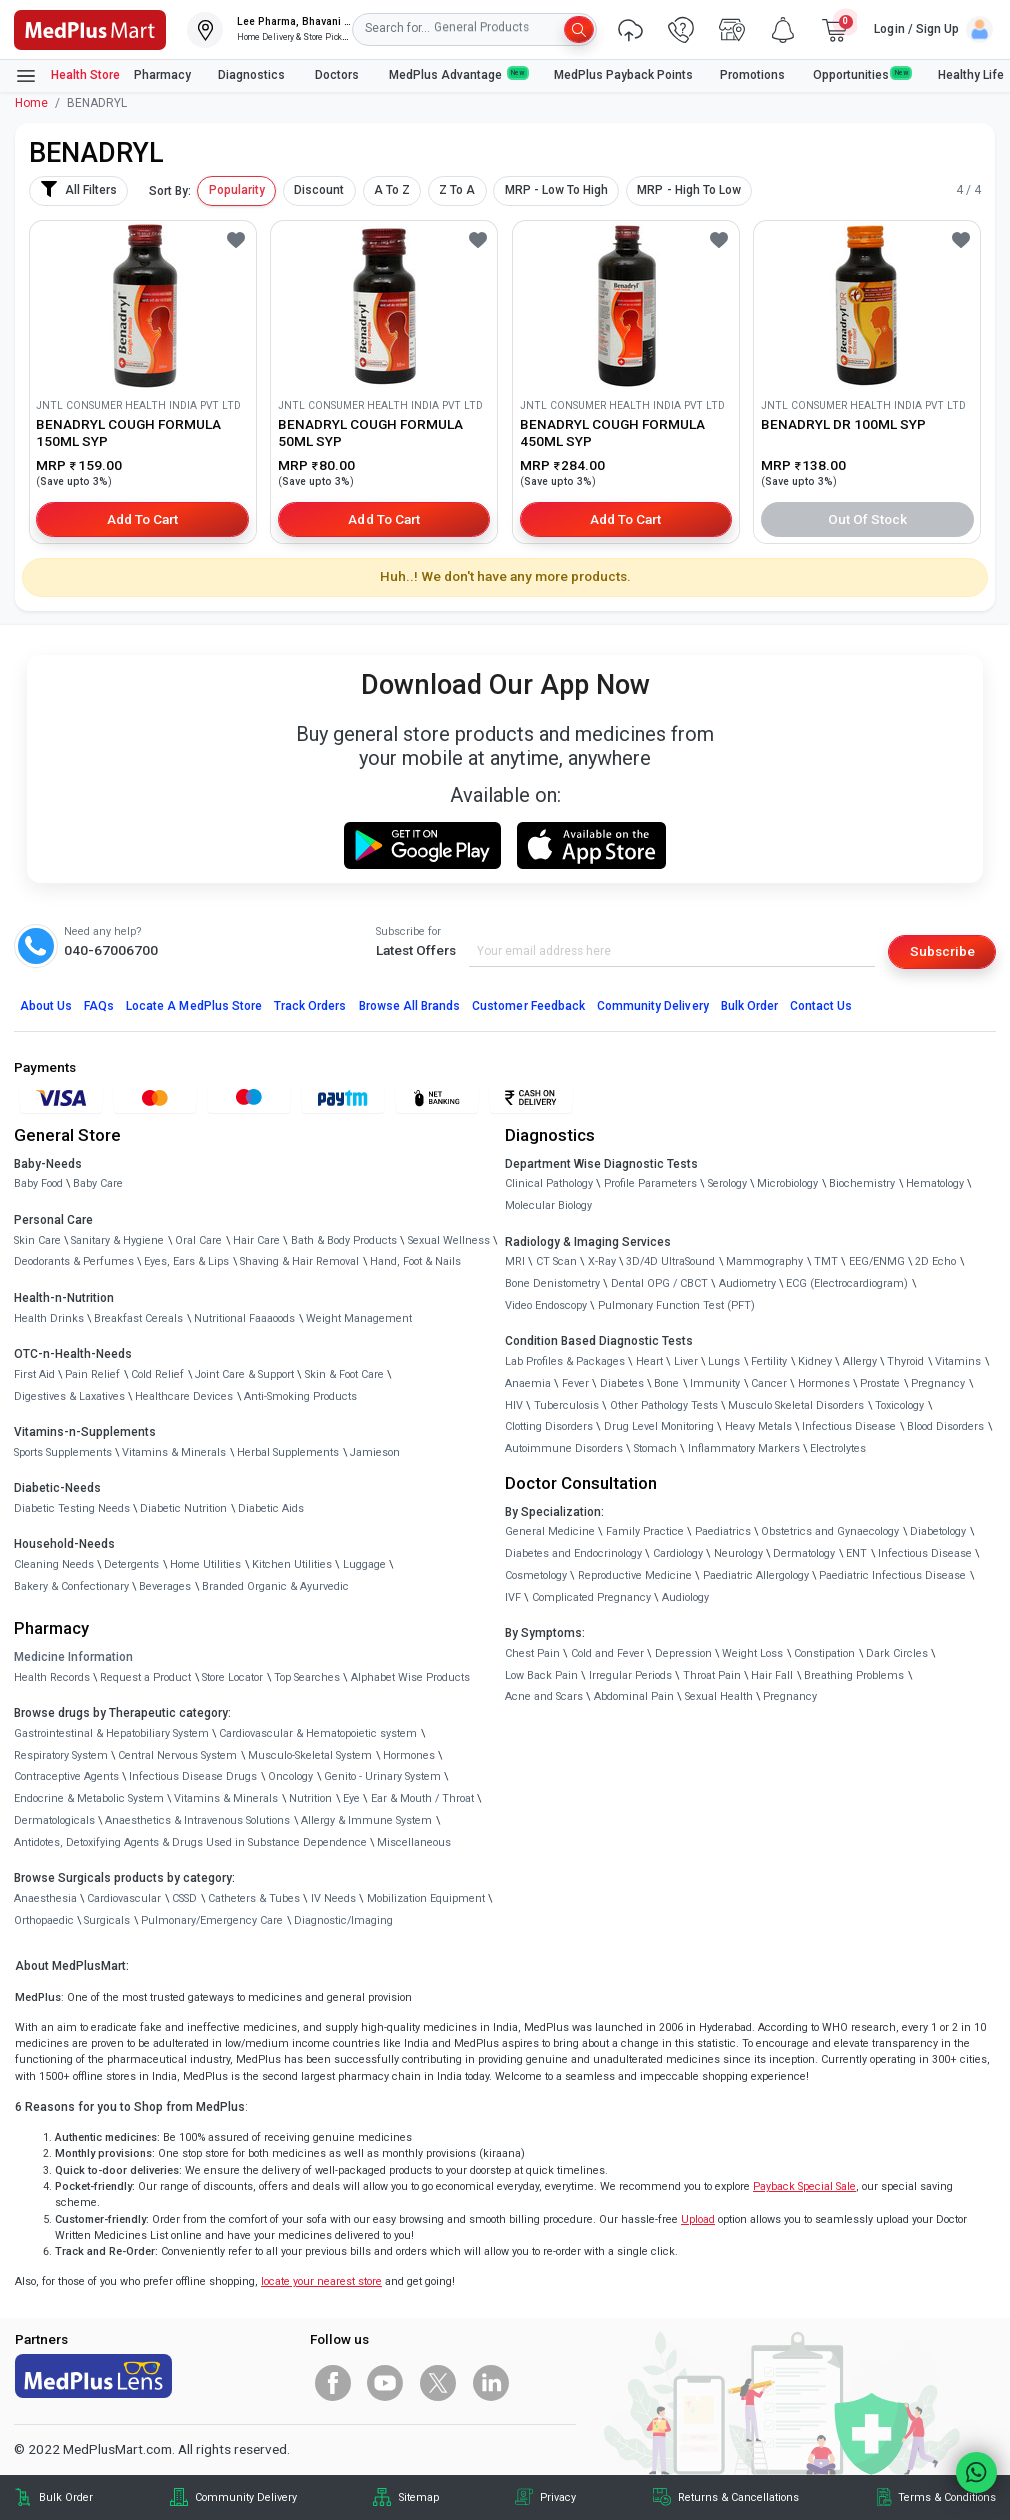  What do you see at coordinates (107, 1920) in the screenshot?
I see `Surgicals` at bounding box center [107, 1920].